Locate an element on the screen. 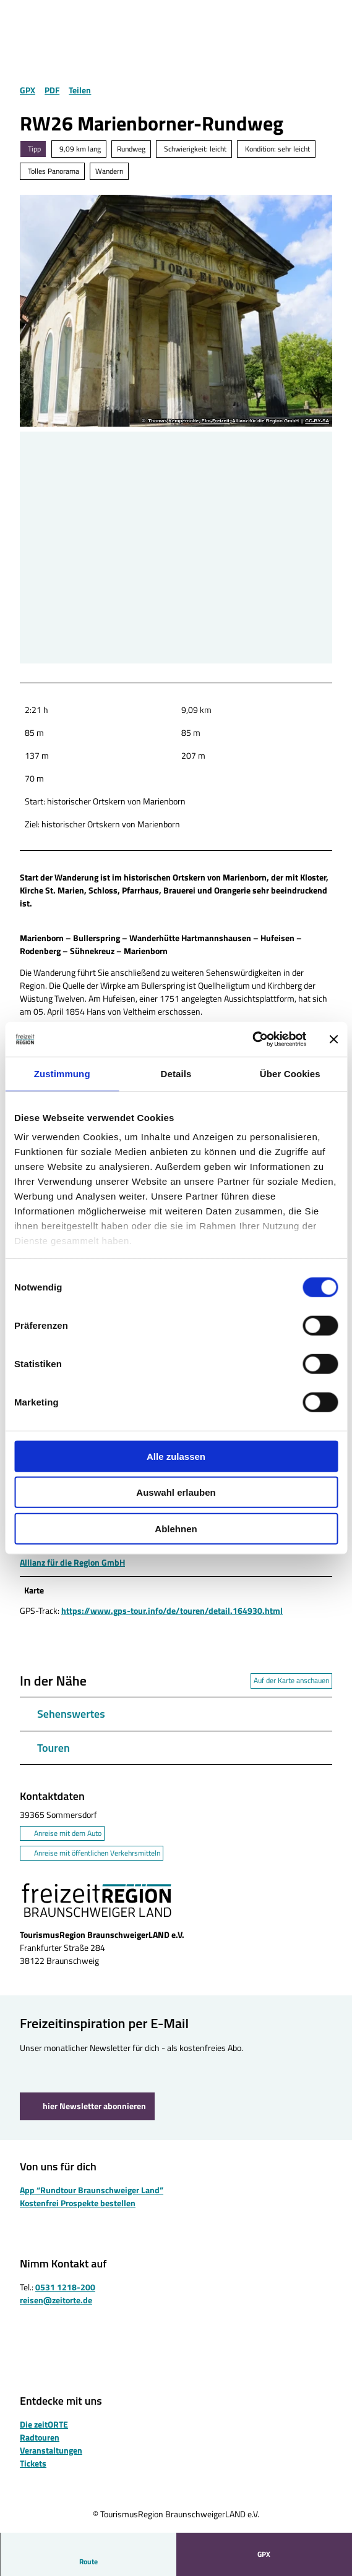 Image resolution: width=352 pixels, height=2576 pixels. Die zeitORTE is located at coordinates (44, 2423).